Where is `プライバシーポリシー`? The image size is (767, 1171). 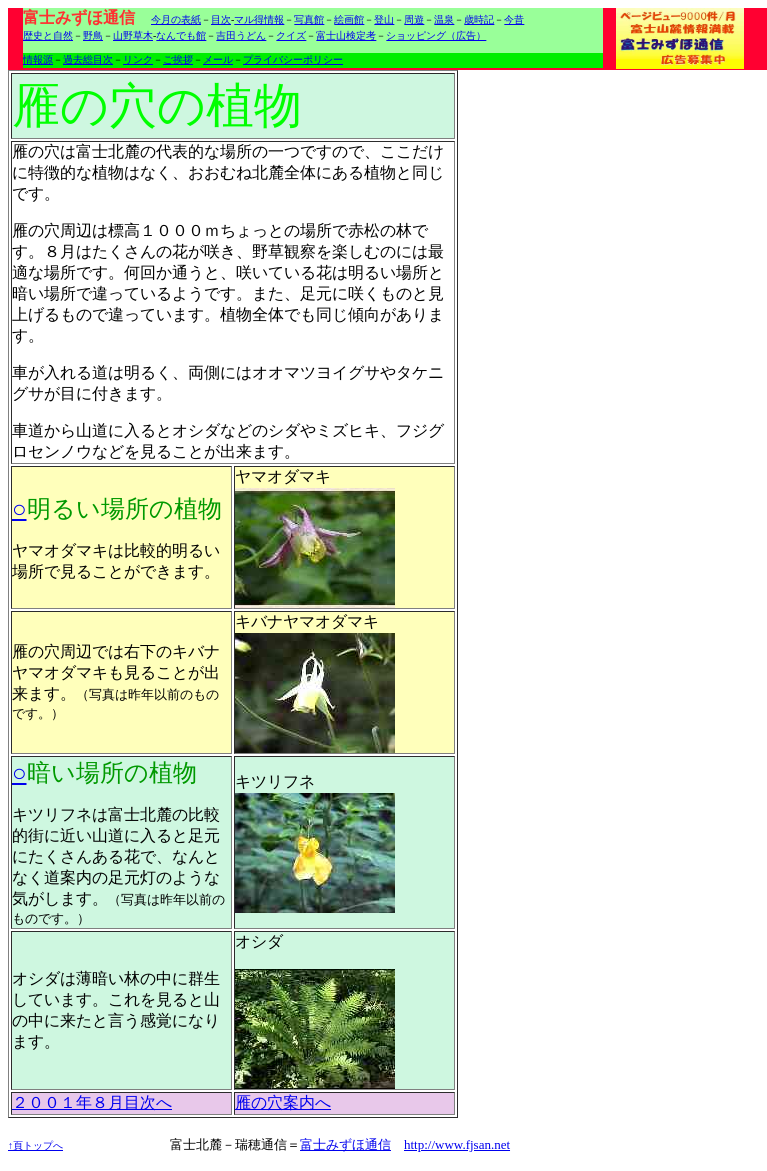
プライバシーポリシー is located at coordinates (293, 59).